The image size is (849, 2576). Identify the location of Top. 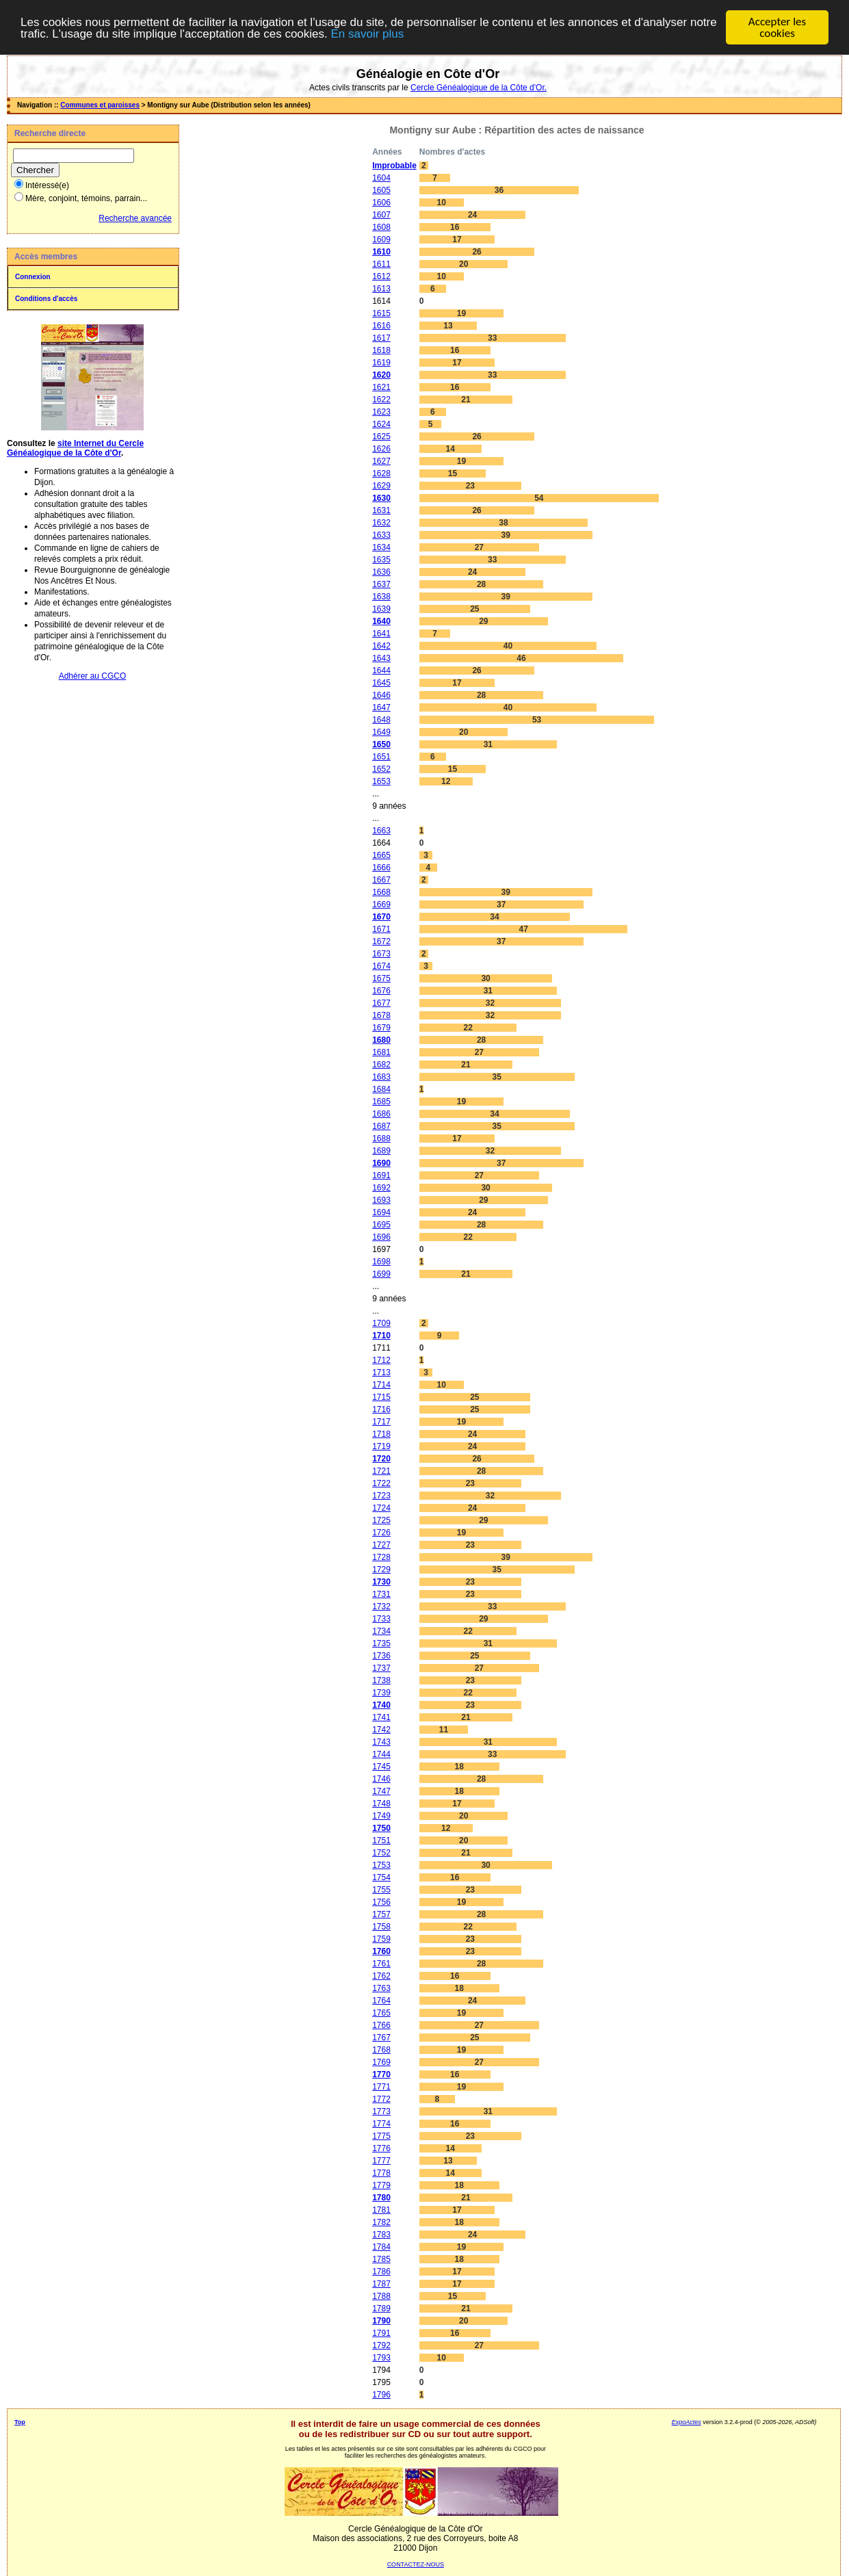
(19, 2422).